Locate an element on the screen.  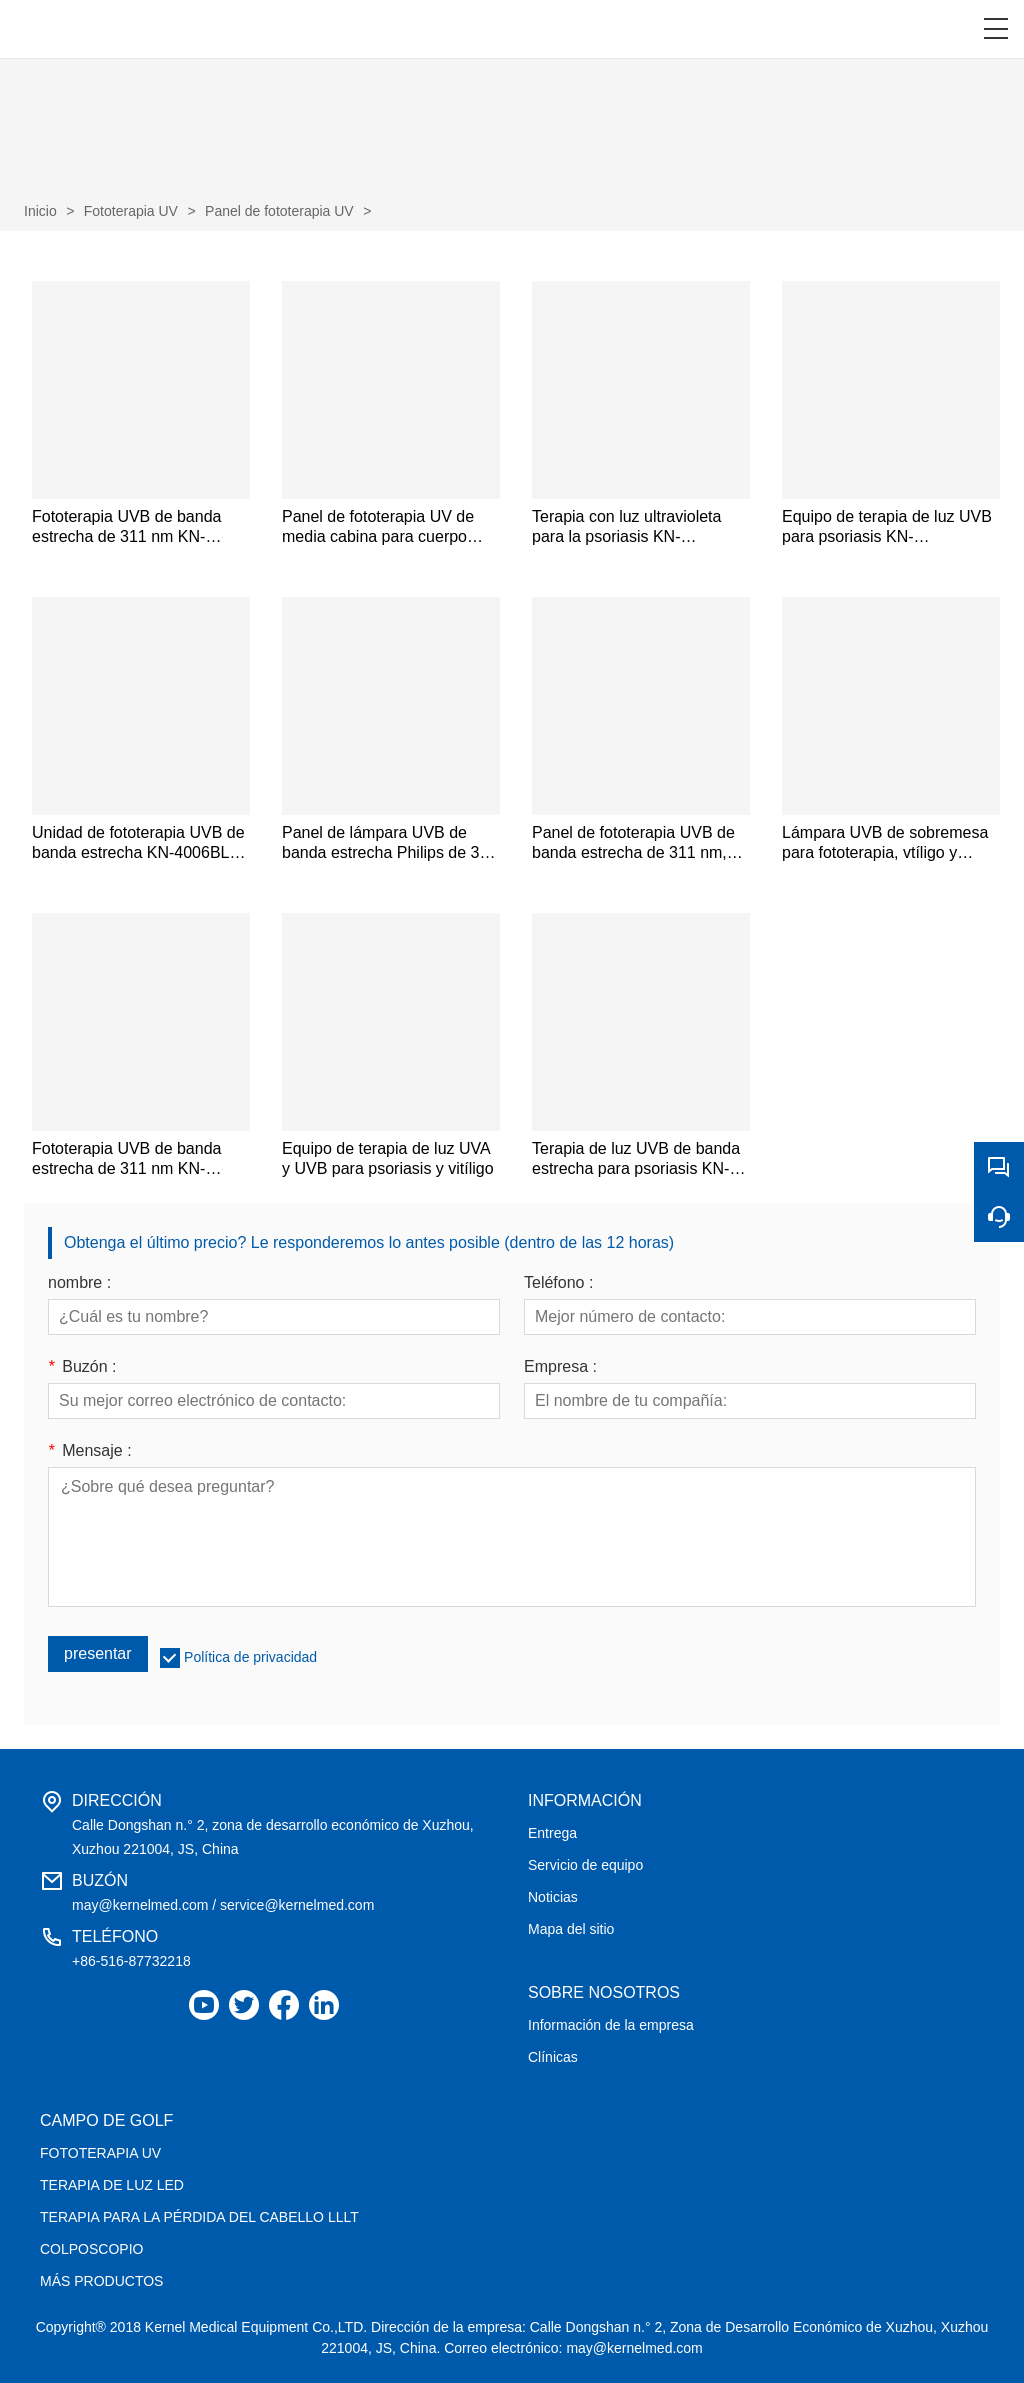
Mensaje : is located at coordinates (90, 1451).